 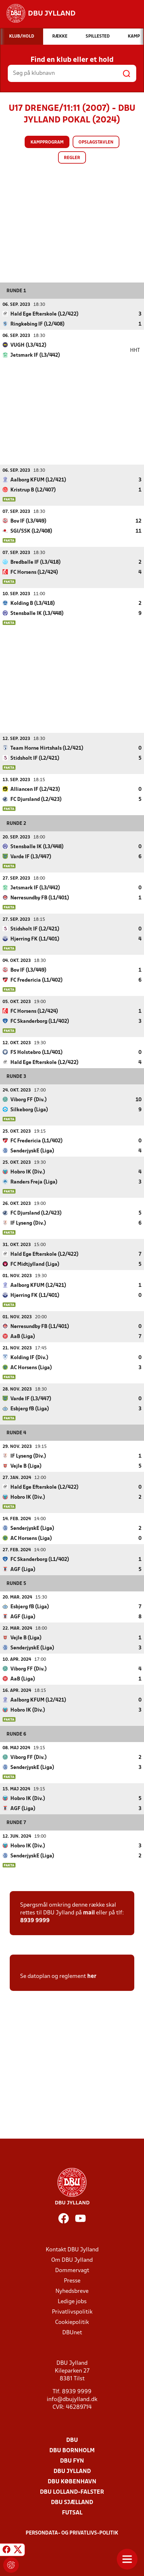 I want to click on Ledige jobs, so click(x=72, y=2301).